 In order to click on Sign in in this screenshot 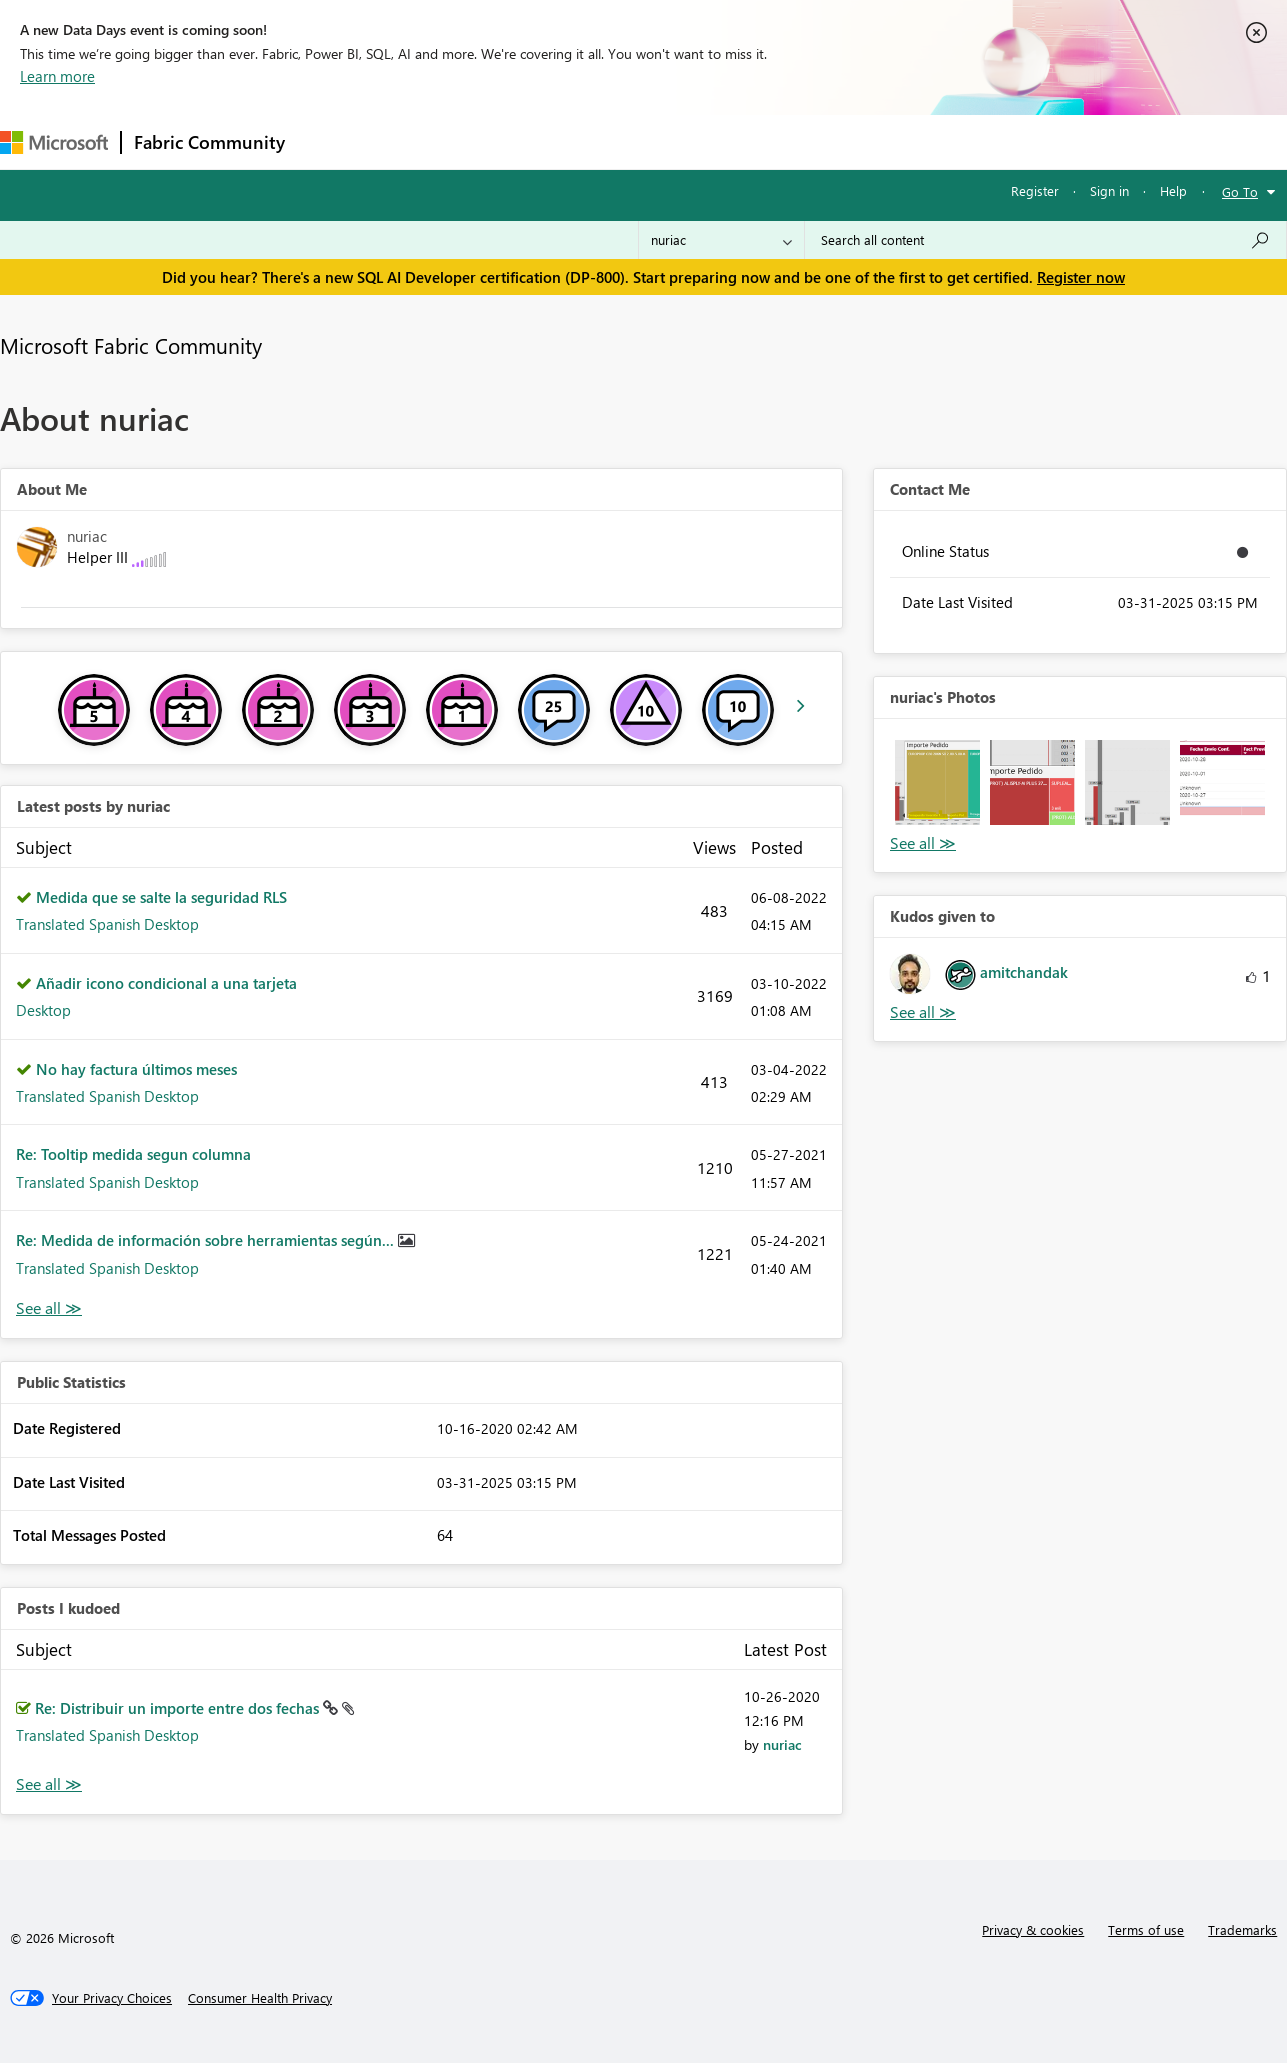, I will do `click(1109, 190)`.